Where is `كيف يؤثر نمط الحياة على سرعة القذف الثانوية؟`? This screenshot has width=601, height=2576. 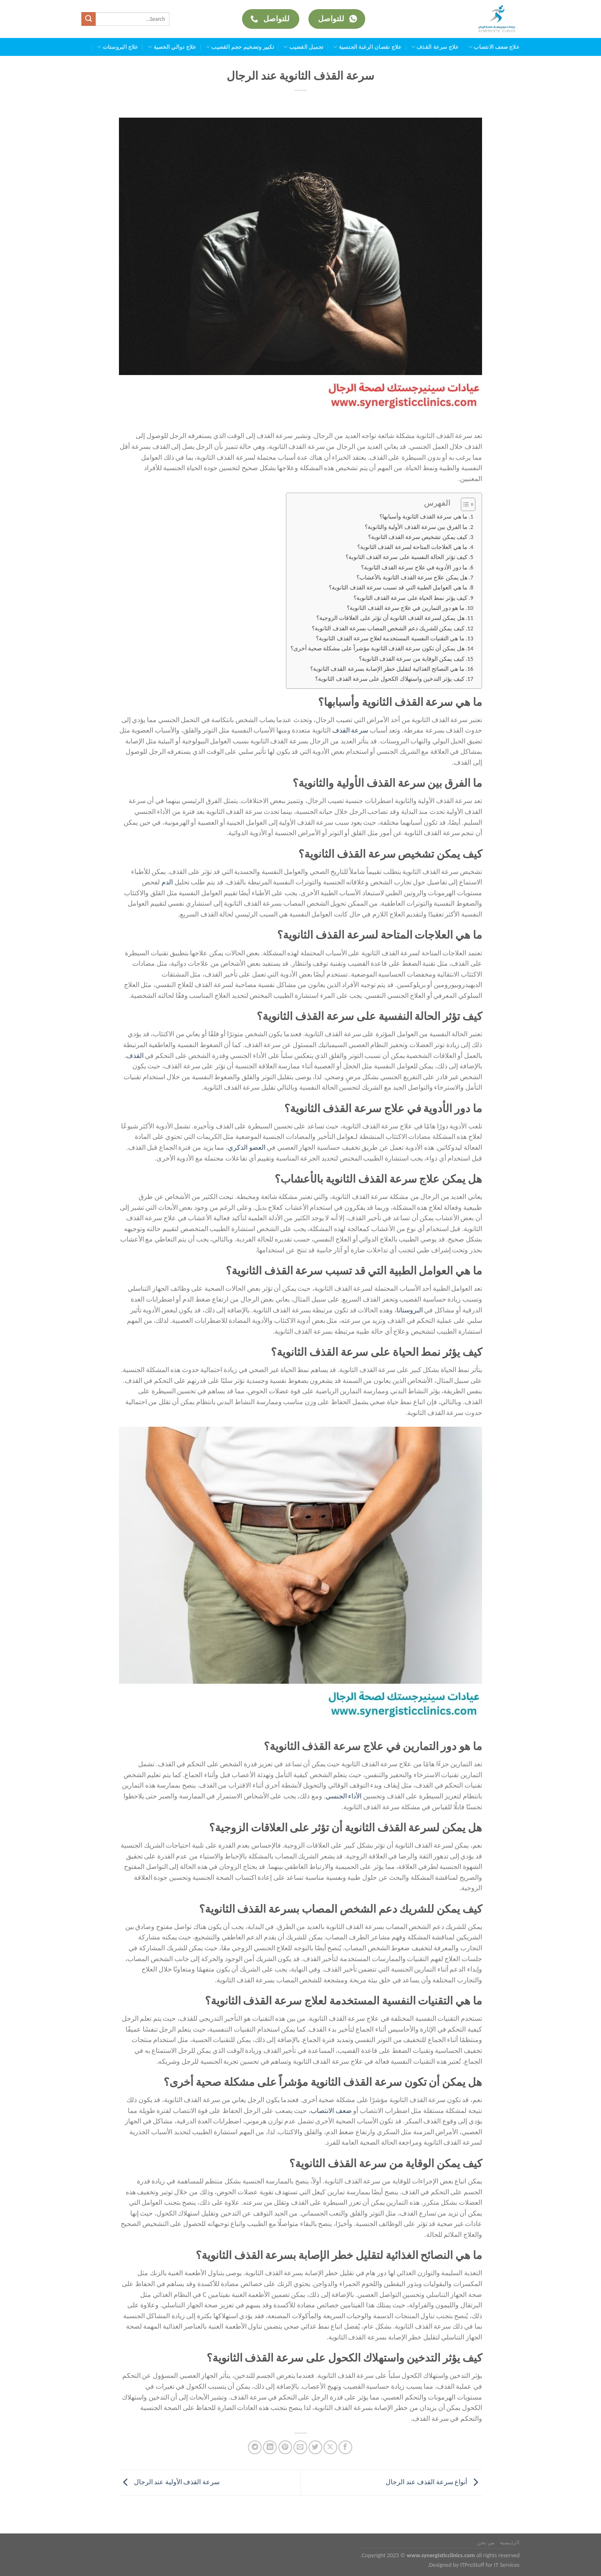 كيف يؤثر نمط الحياة على سرعة القذف الثانوية؟ is located at coordinates (410, 598).